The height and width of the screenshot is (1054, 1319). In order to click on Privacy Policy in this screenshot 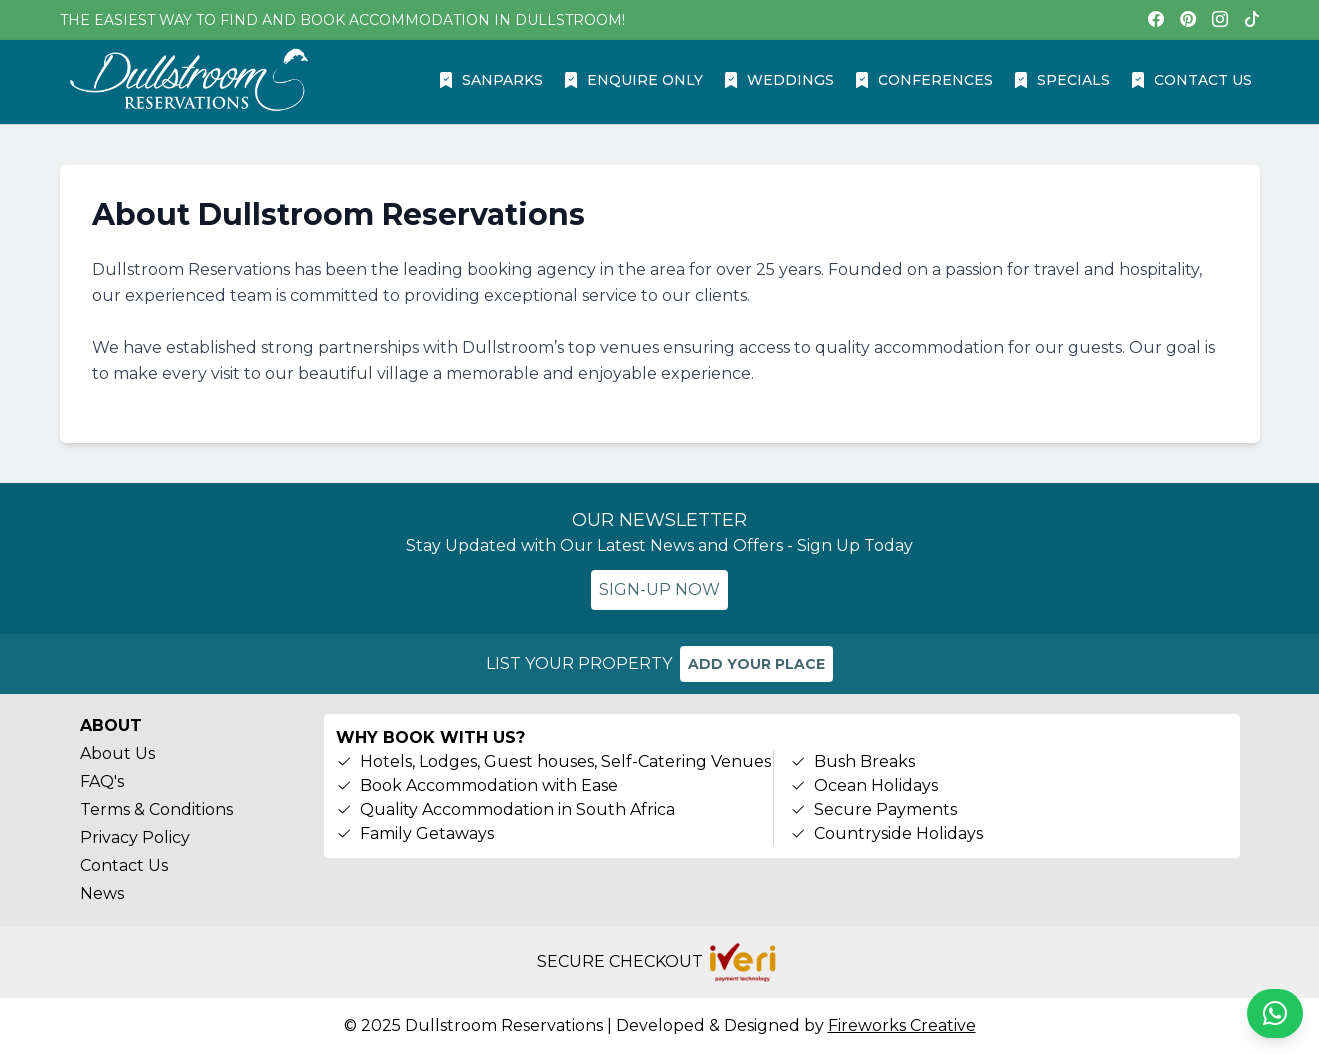, I will do `click(135, 837)`.